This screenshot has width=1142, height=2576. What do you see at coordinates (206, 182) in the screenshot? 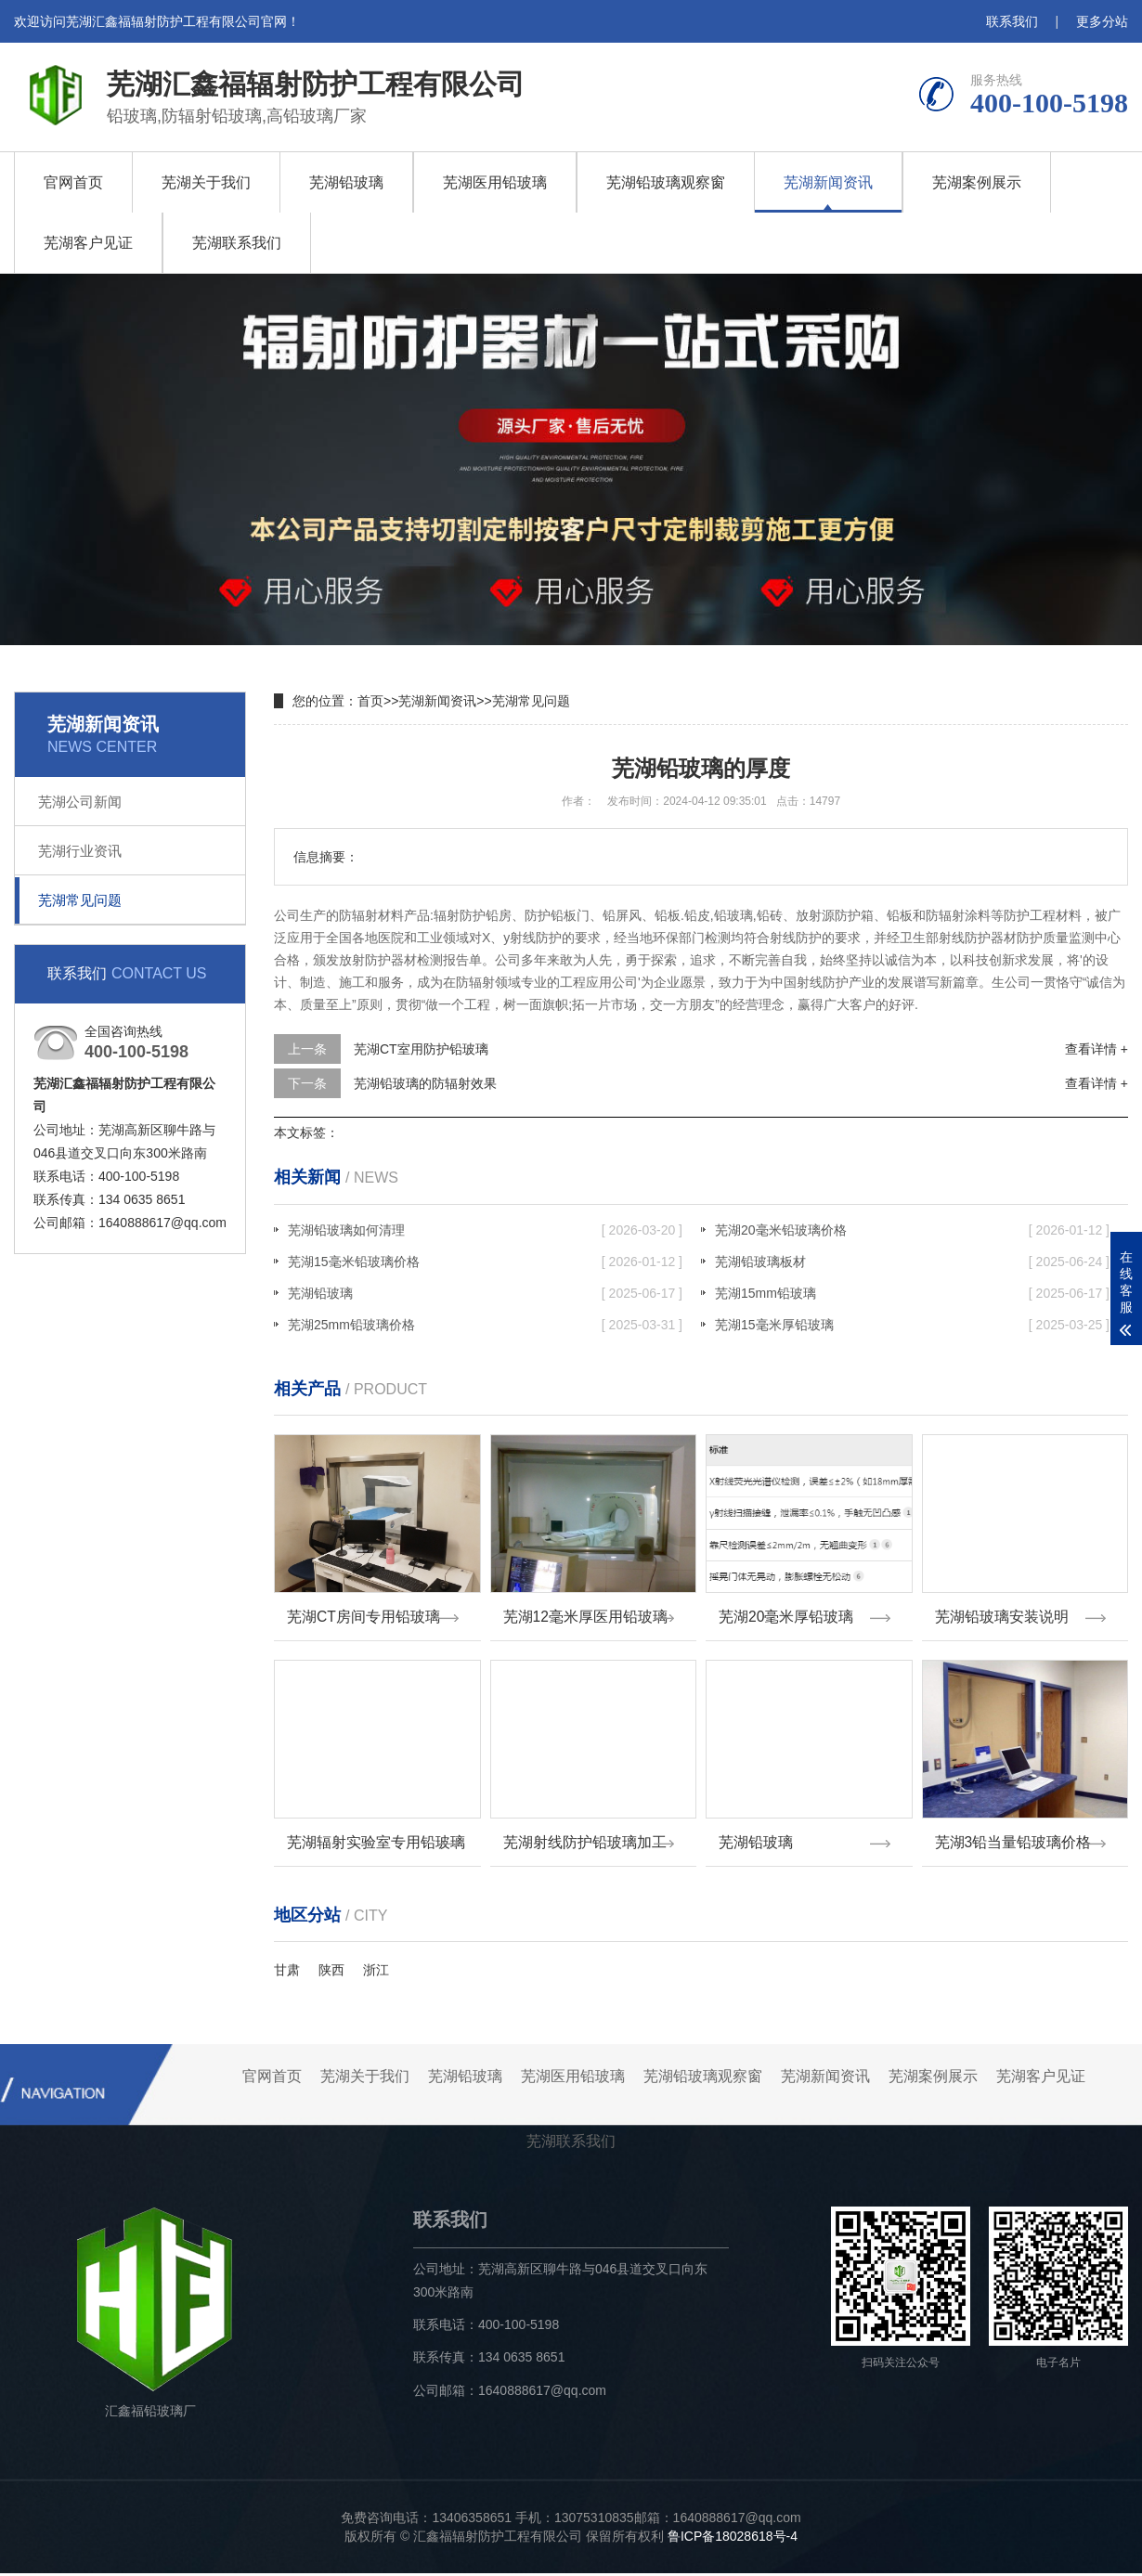
I see `芜湖关于我们` at bounding box center [206, 182].